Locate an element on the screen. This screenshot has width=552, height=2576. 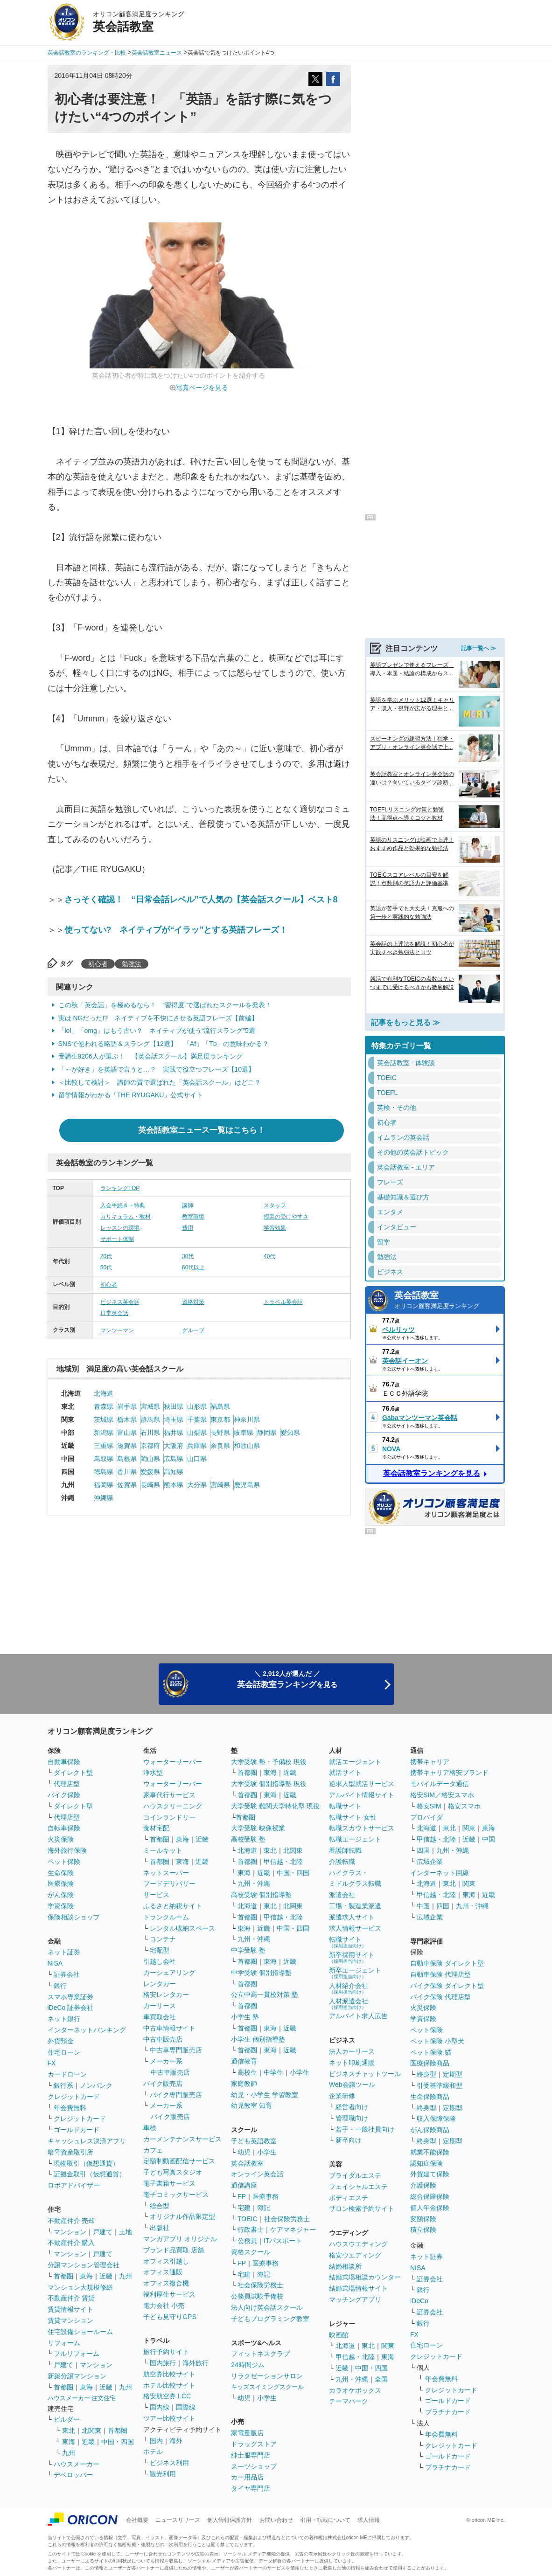
子ども英語教室 is located at coordinates (254, 2141).